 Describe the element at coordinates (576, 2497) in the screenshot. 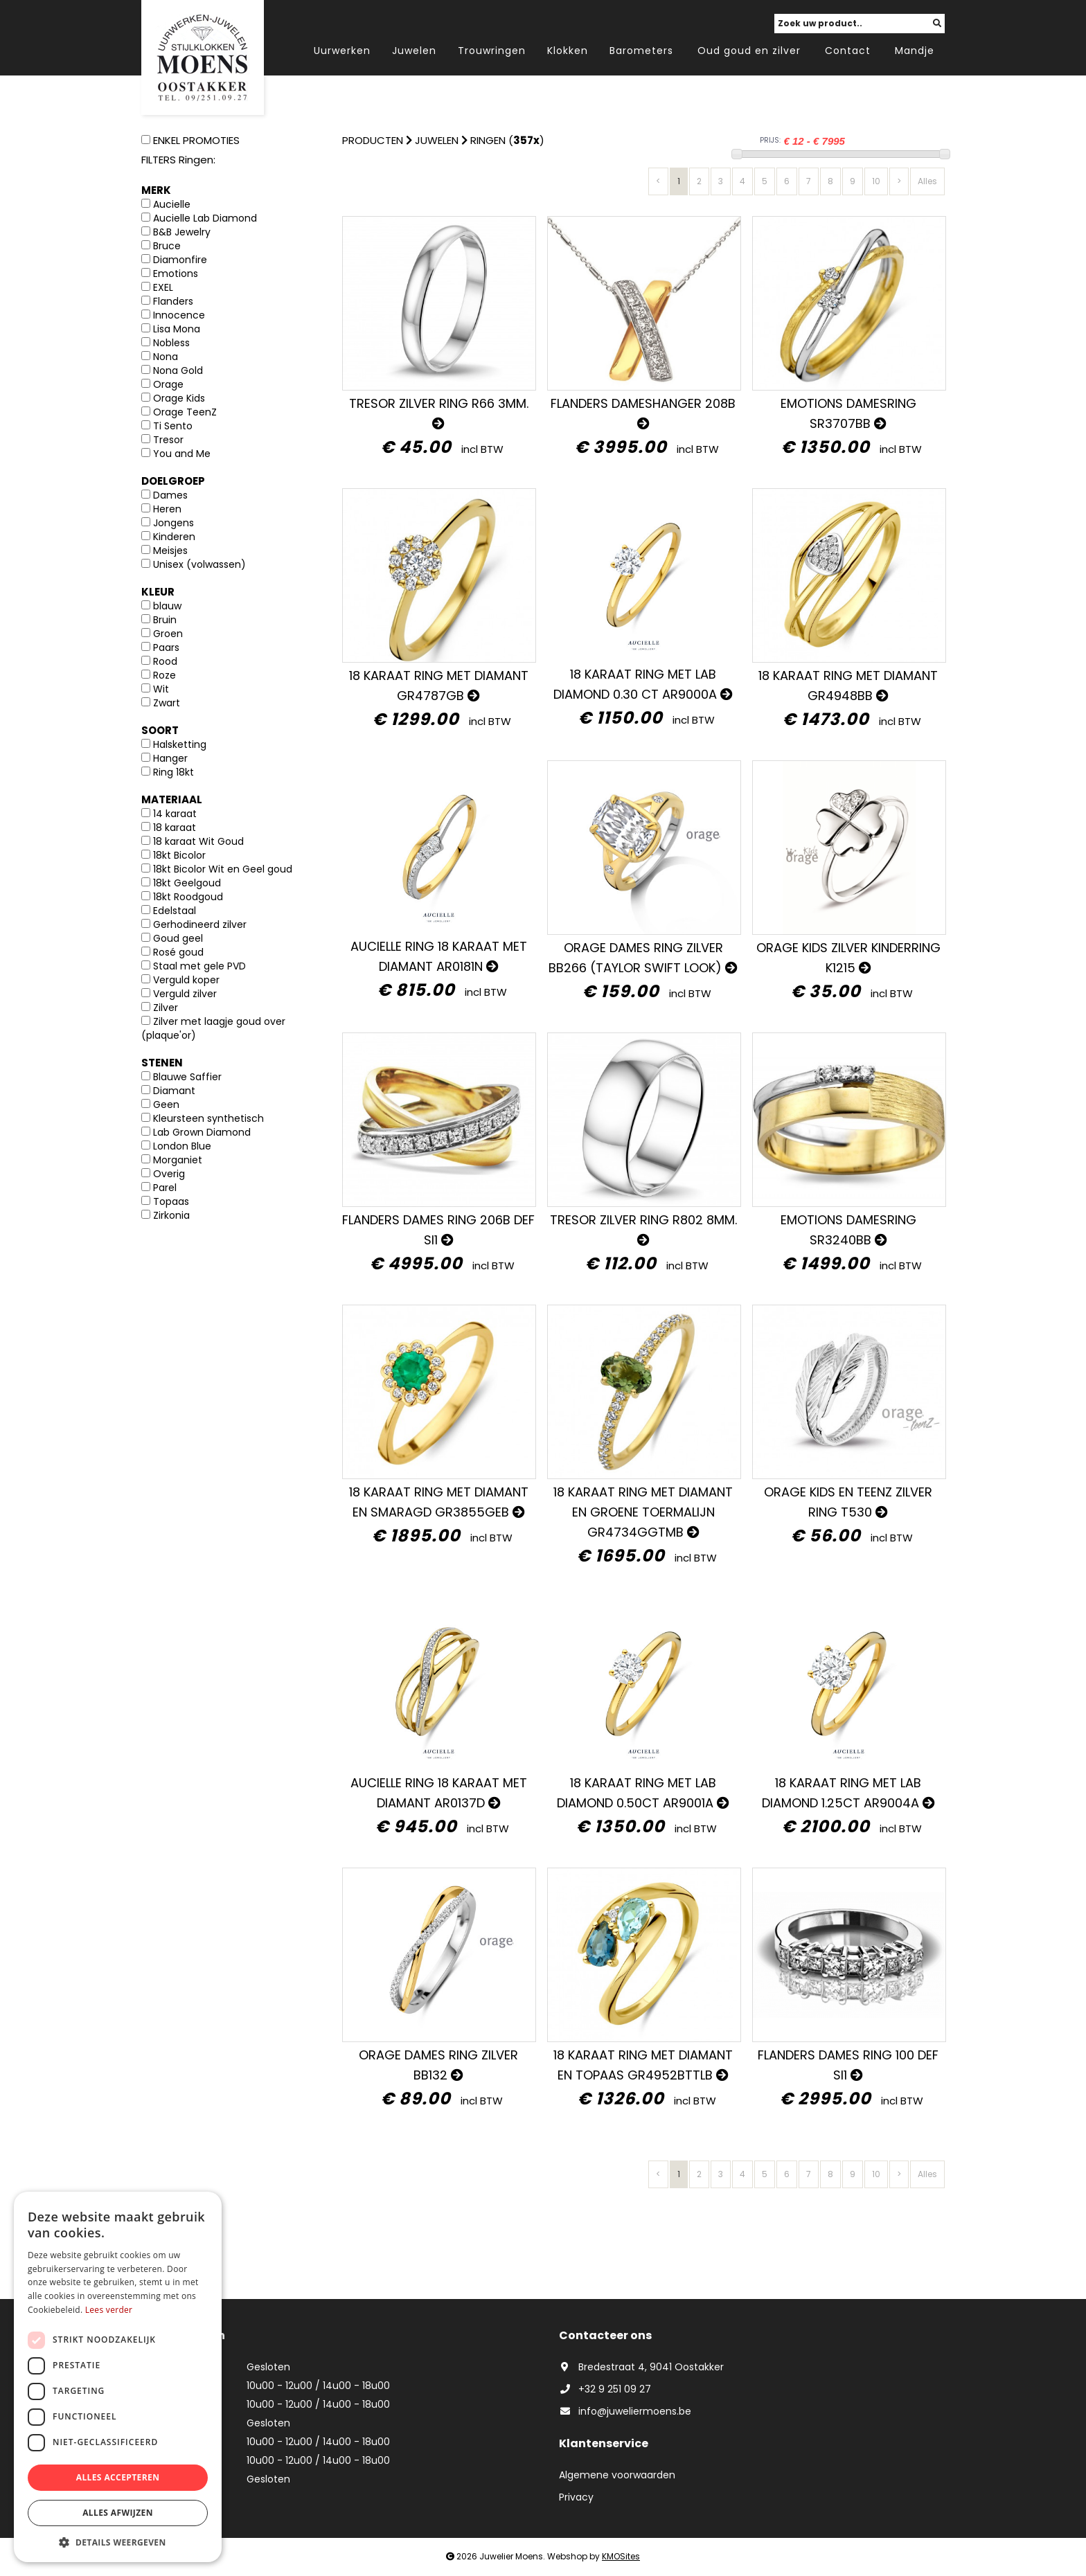

I see `Privacy` at that location.